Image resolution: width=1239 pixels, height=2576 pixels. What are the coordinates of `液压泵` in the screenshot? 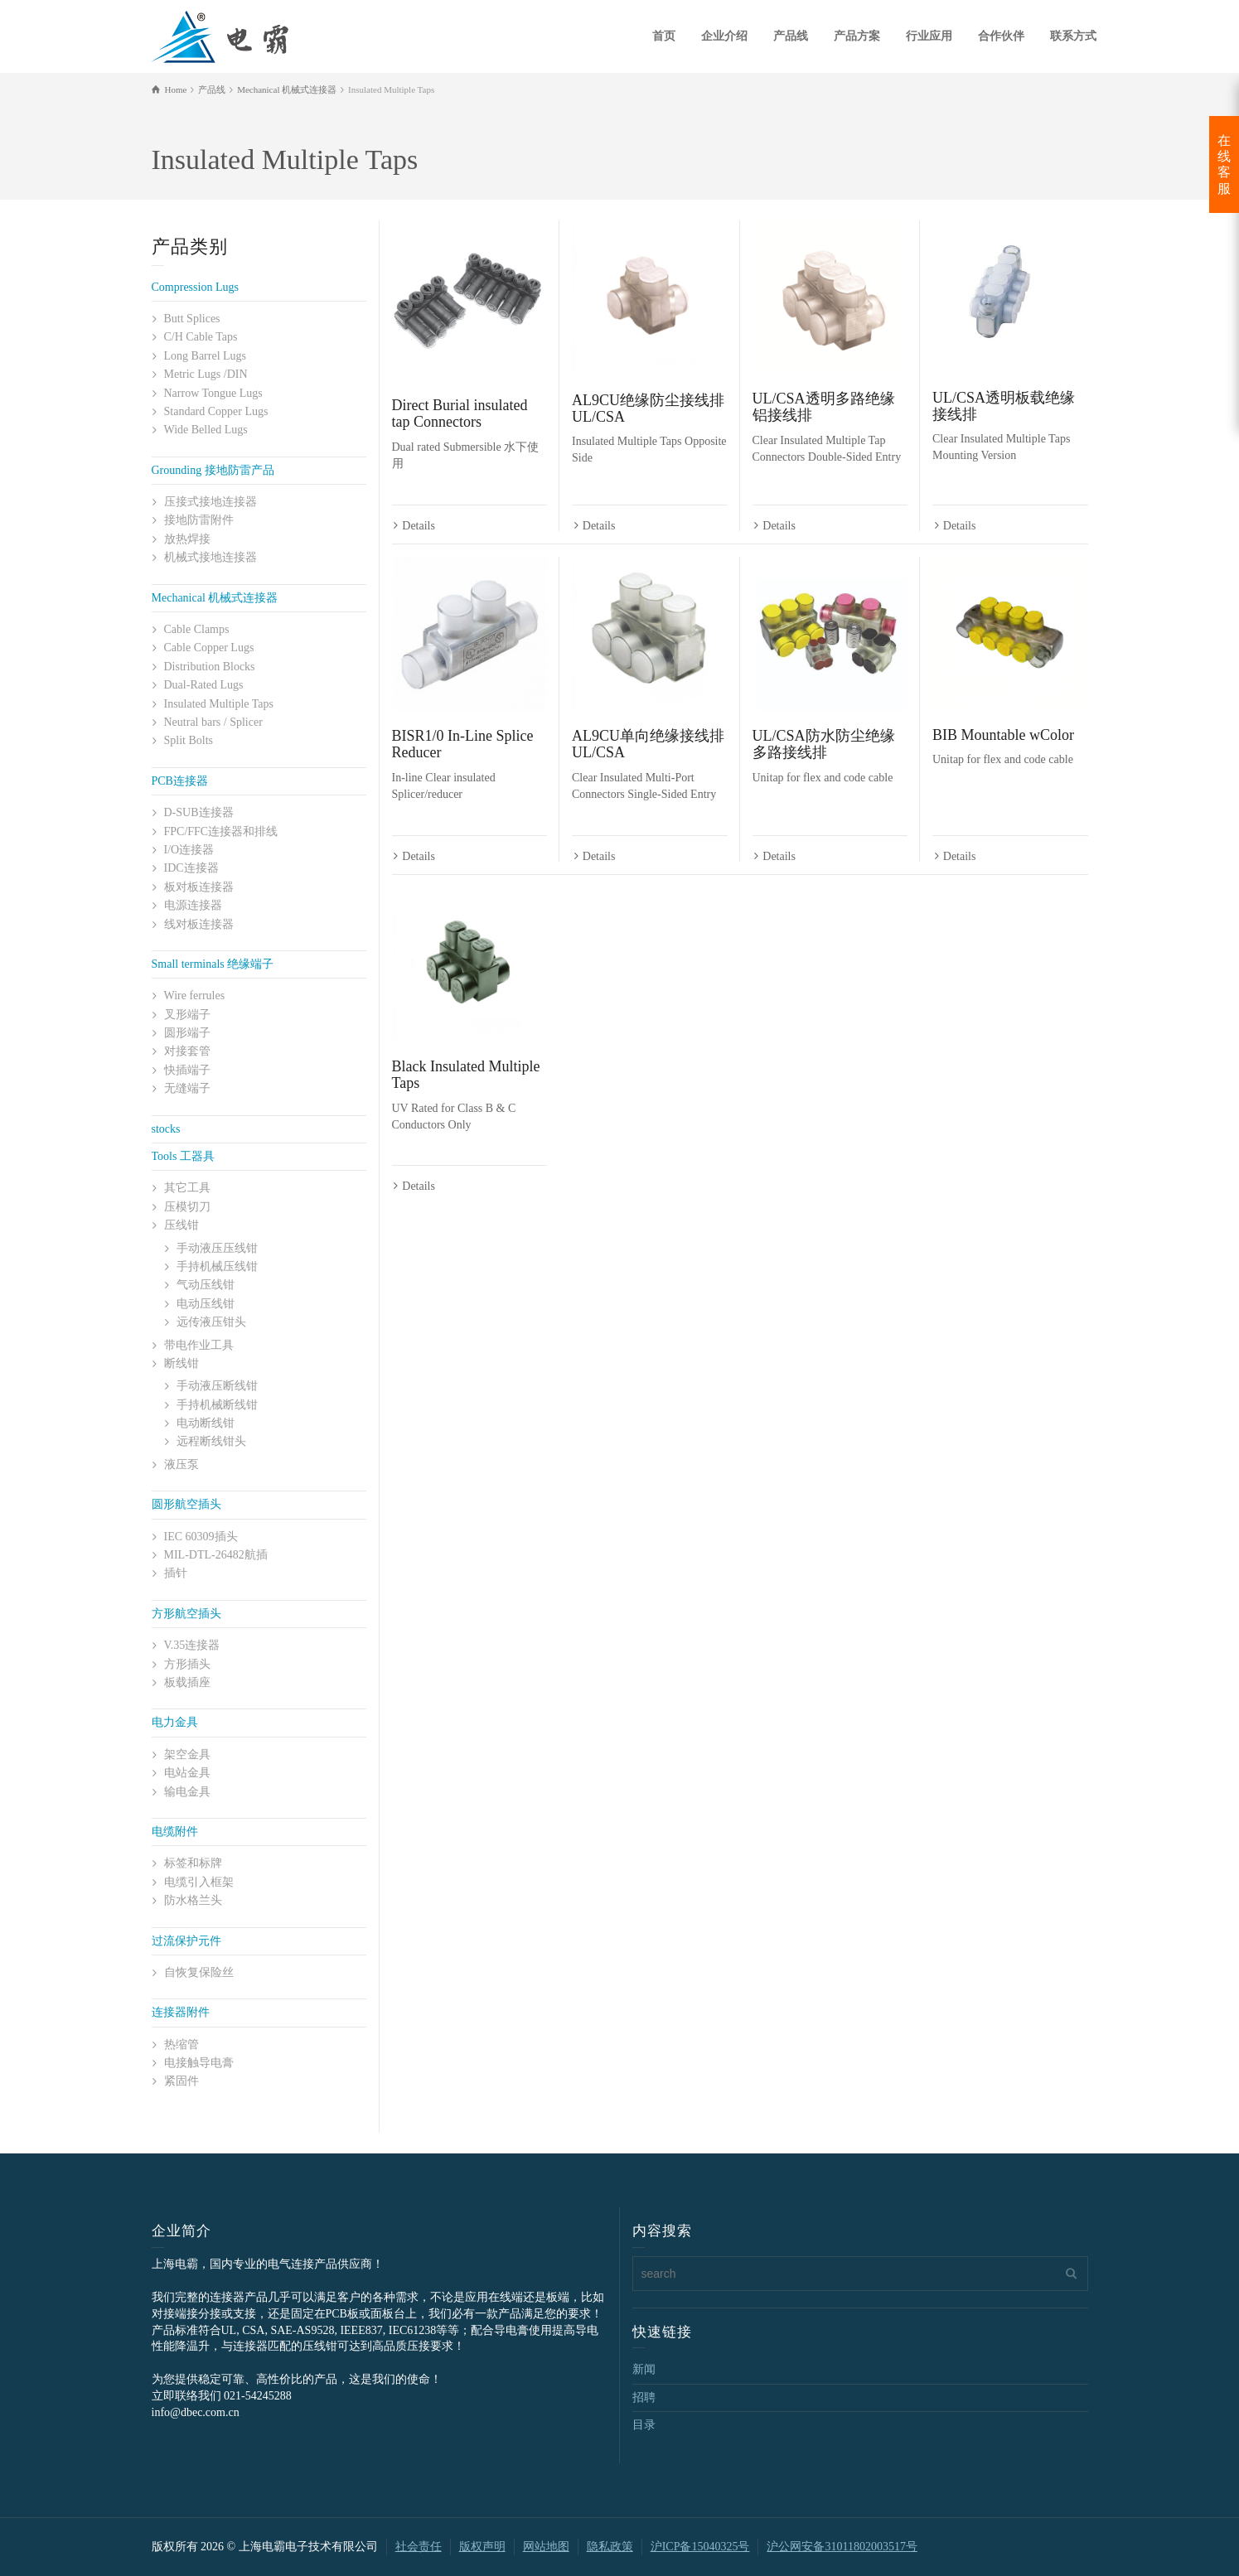 It's located at (181, 1464).